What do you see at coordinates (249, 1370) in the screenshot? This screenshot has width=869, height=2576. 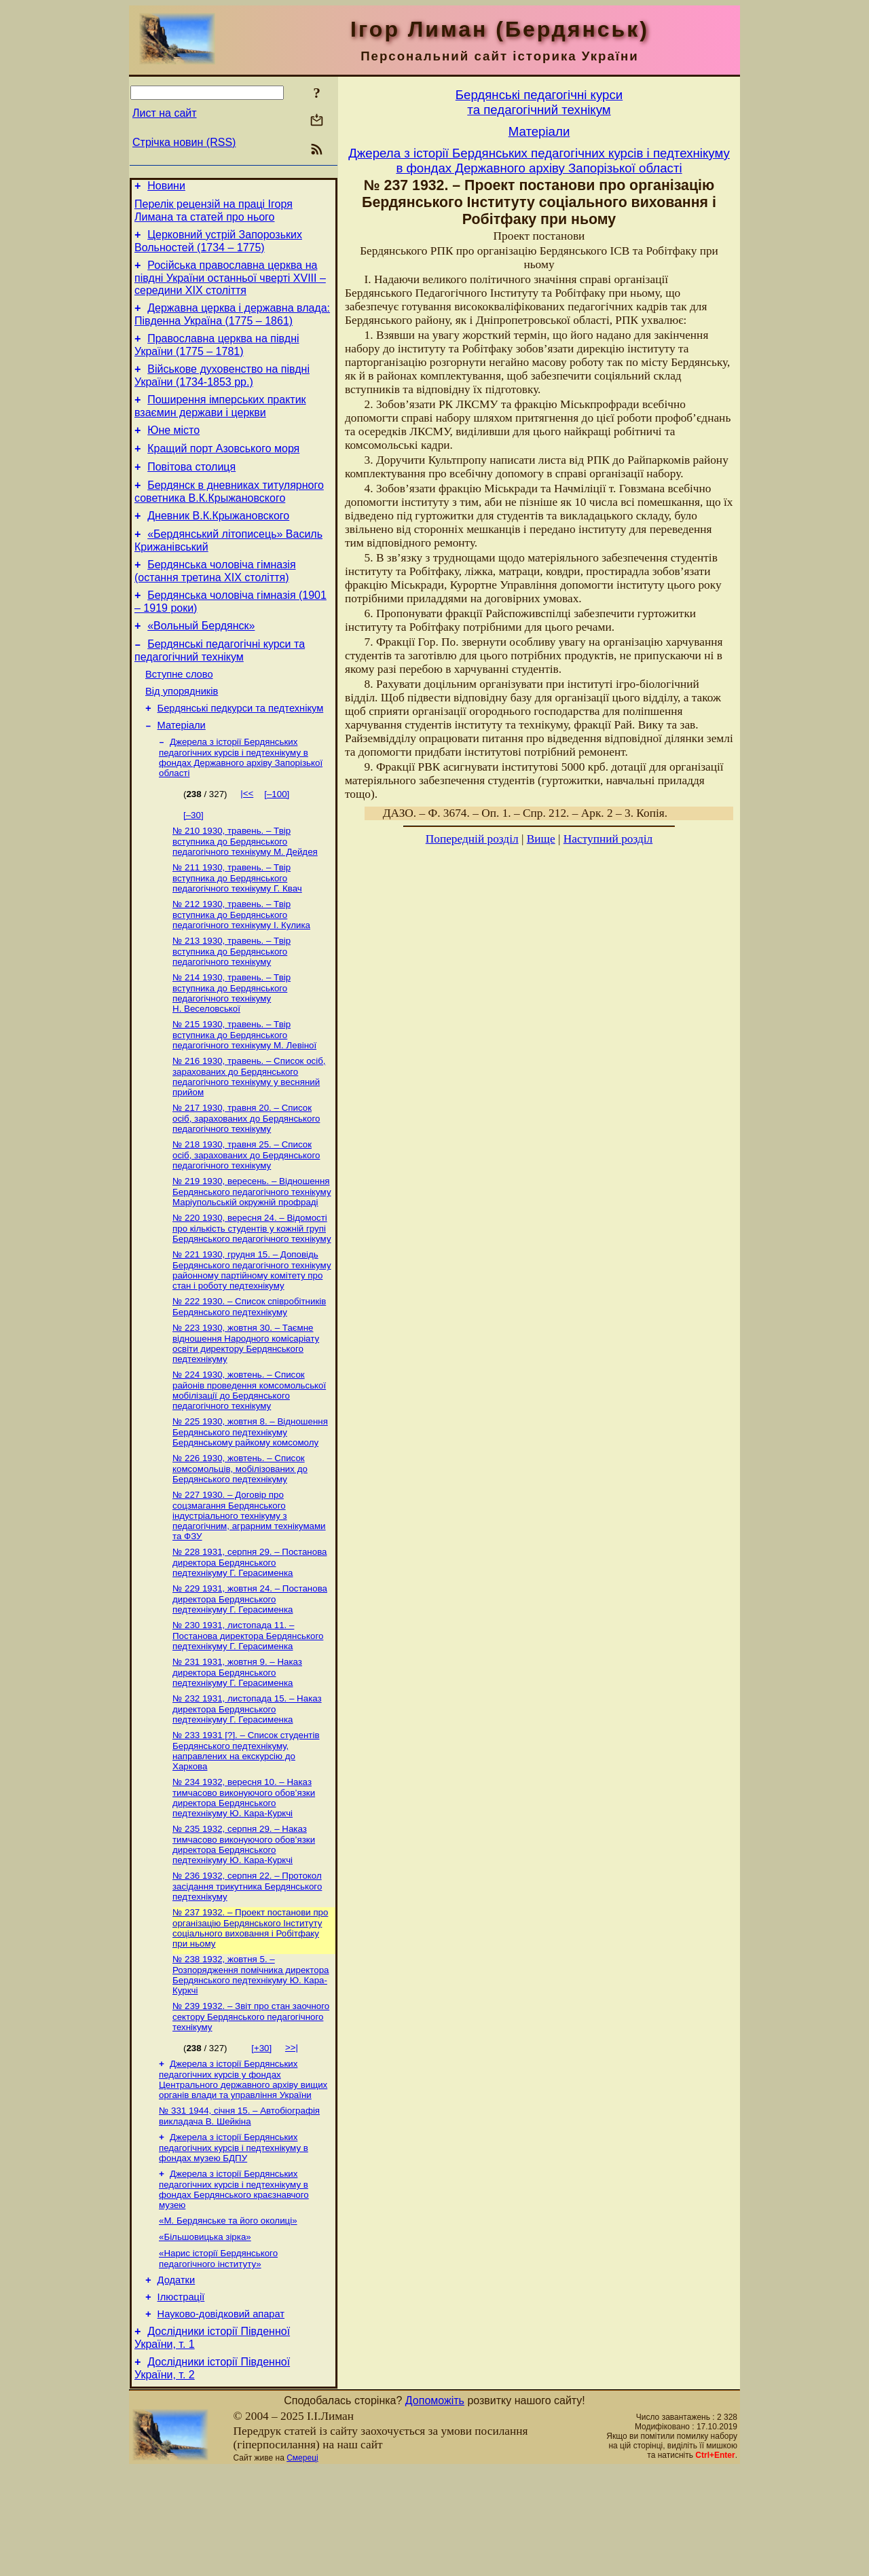 I see `№ 222 1930. – Список співробітників Бердянського педтехнікуму` at bounding box center [249, 1370].